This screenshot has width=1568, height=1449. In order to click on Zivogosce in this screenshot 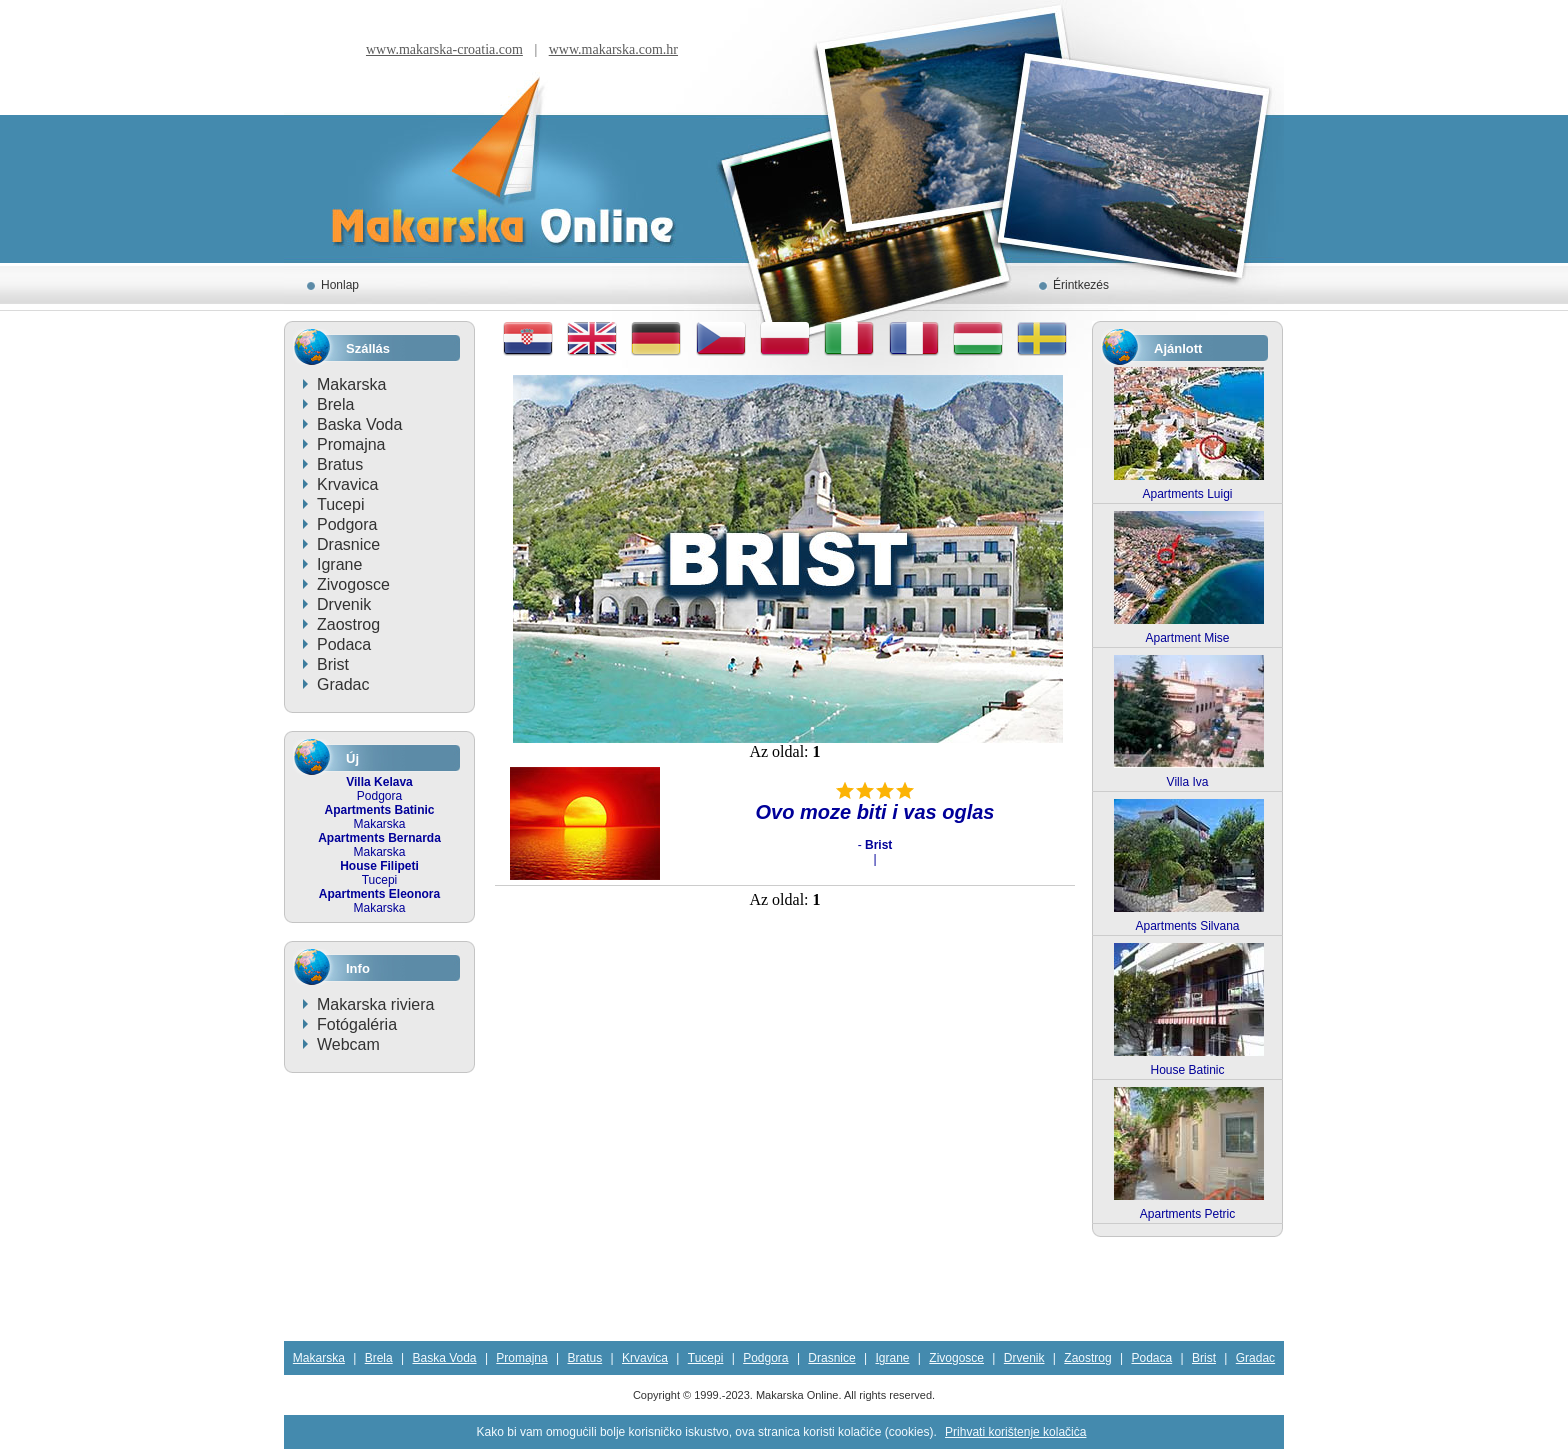, I will do `click(353, 584)`.